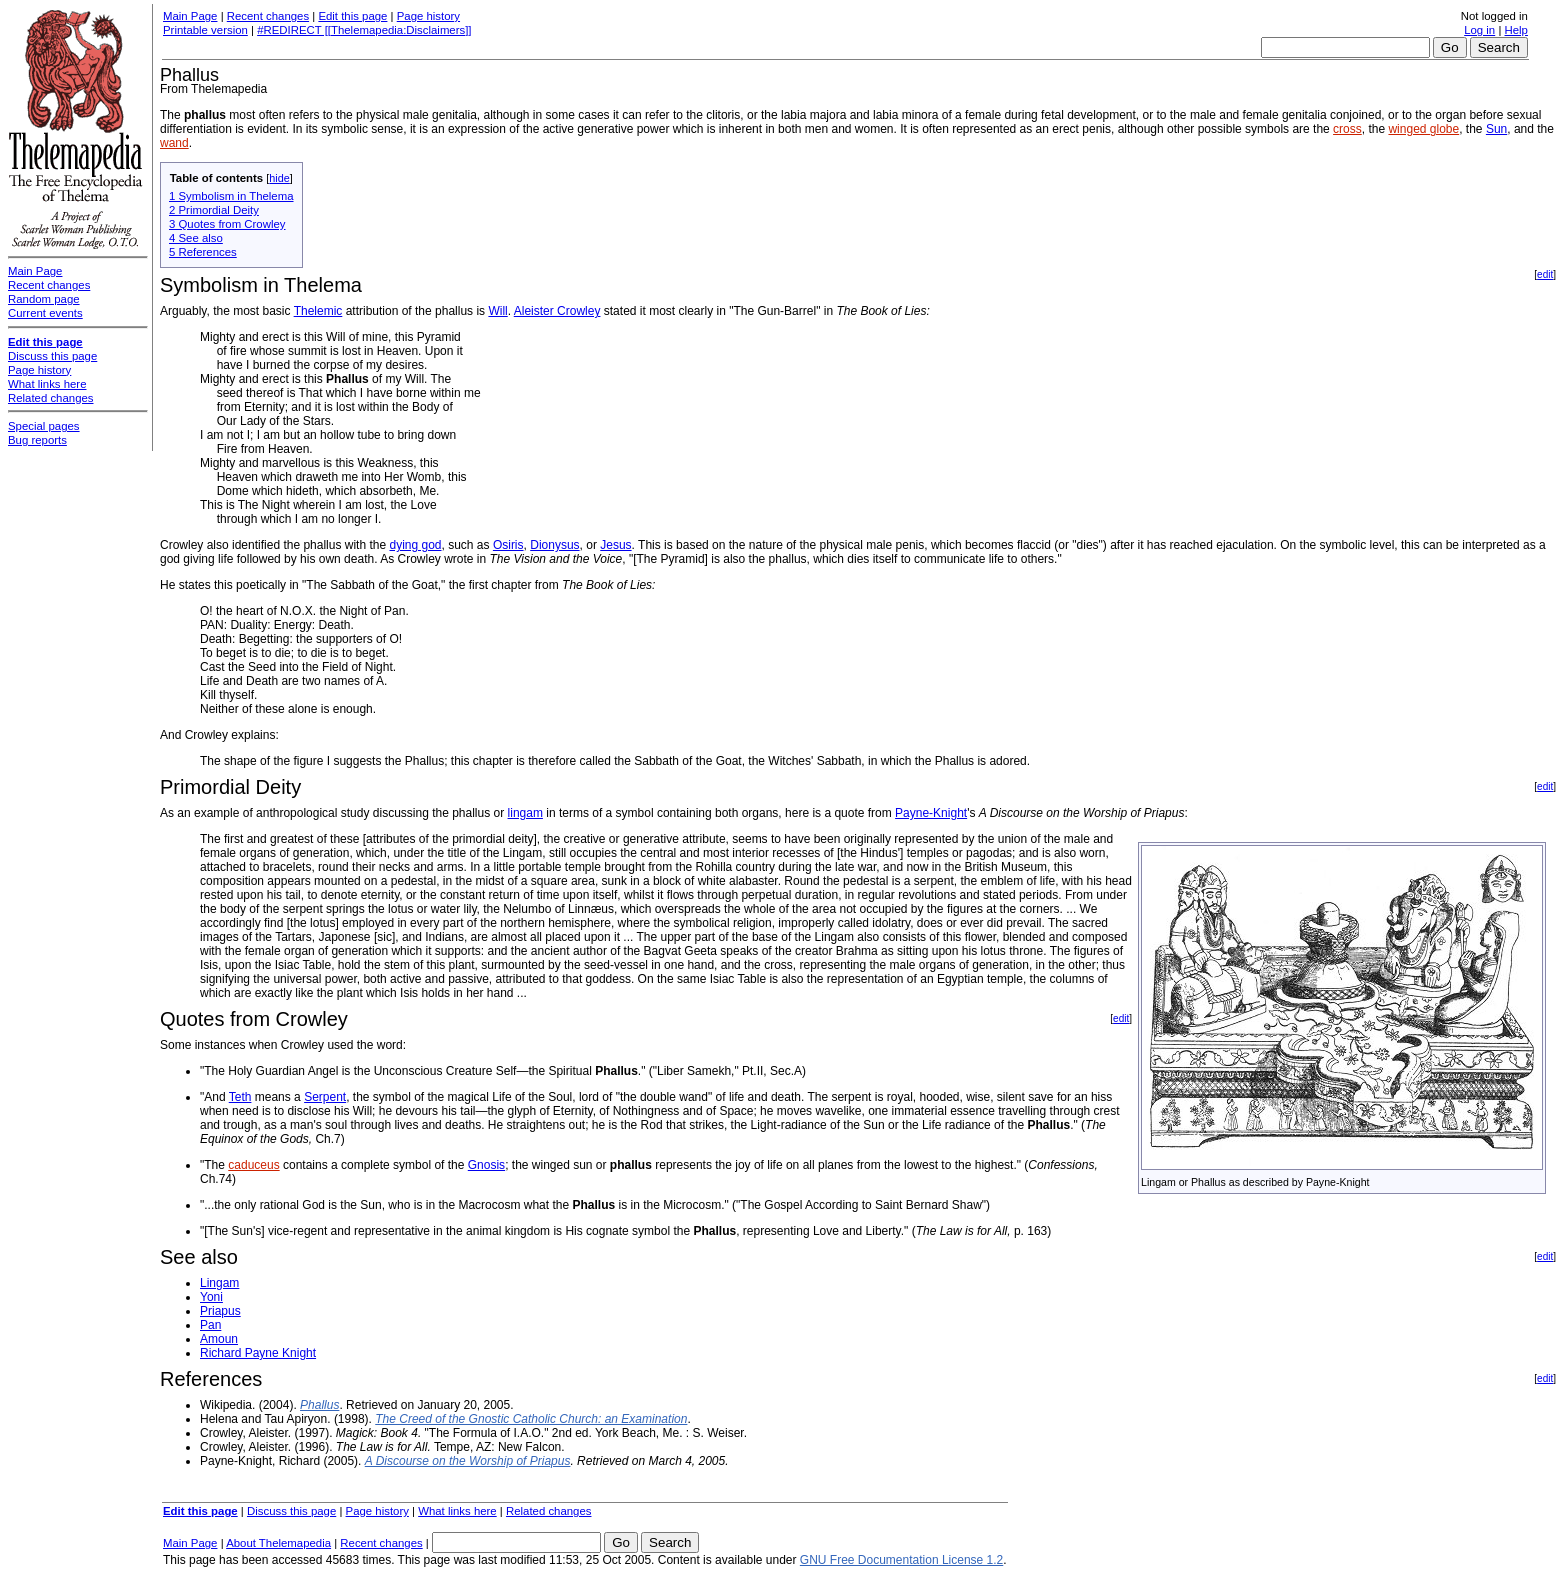 The height and width of the screenshot is (1576, 1568). I want to click on Bug reports, so click(37, 440).